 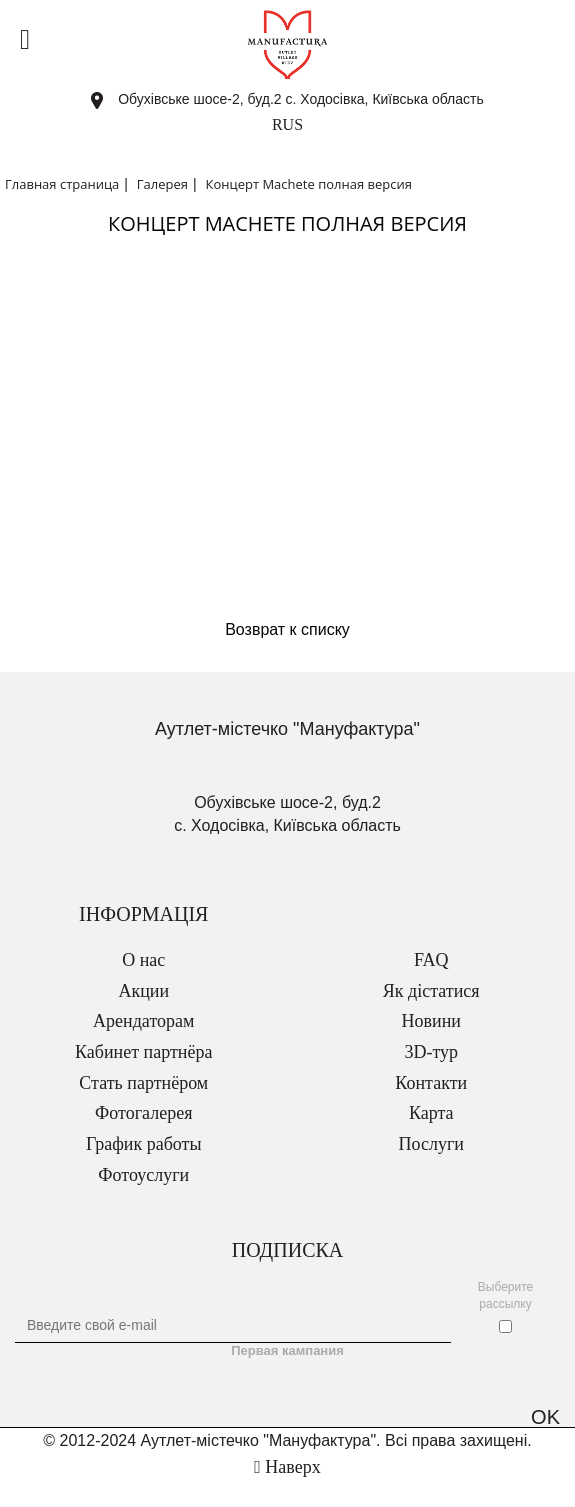 I want to click on FAQ, so click(x=431, y=960).